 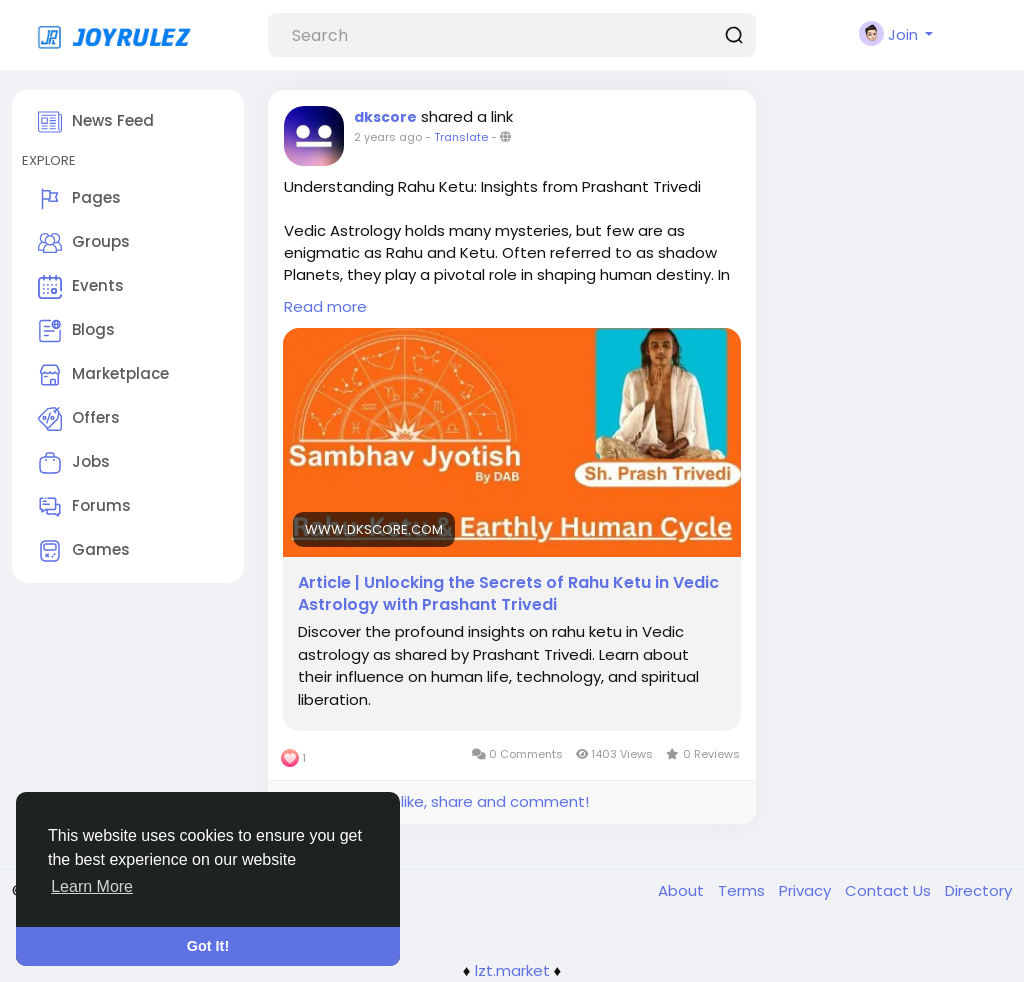 What do you see at coordinates (683, 890) in the screenshot?
I see `About` at bounding box center [683, 890].